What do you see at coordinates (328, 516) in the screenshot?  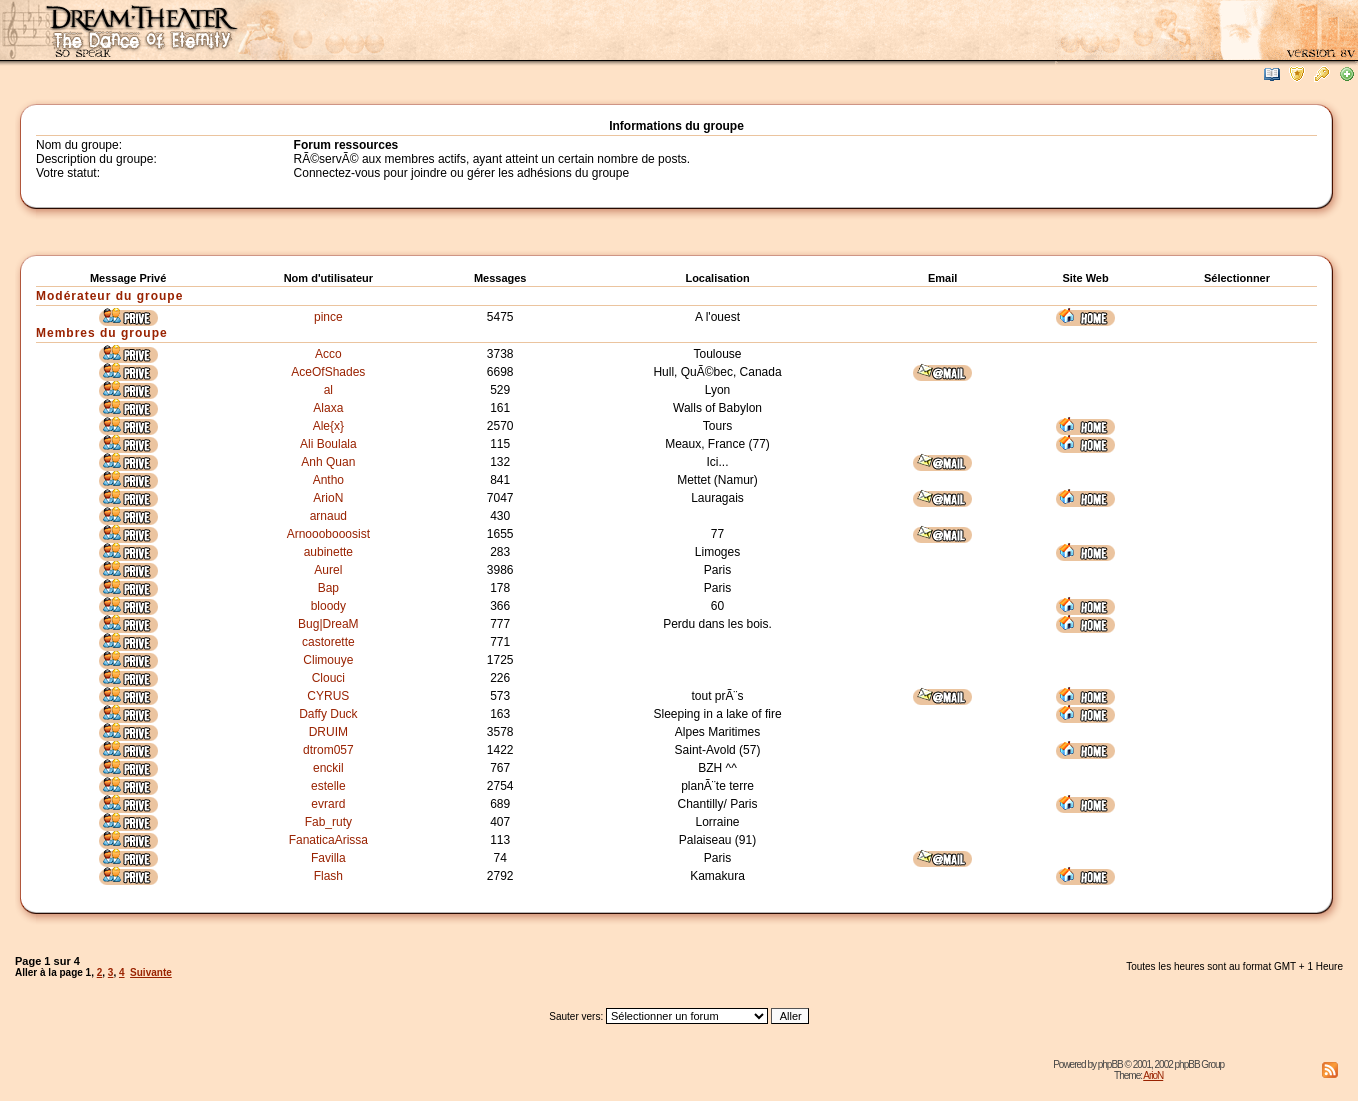 I see `arnaud` at bounding box center [328, 516].